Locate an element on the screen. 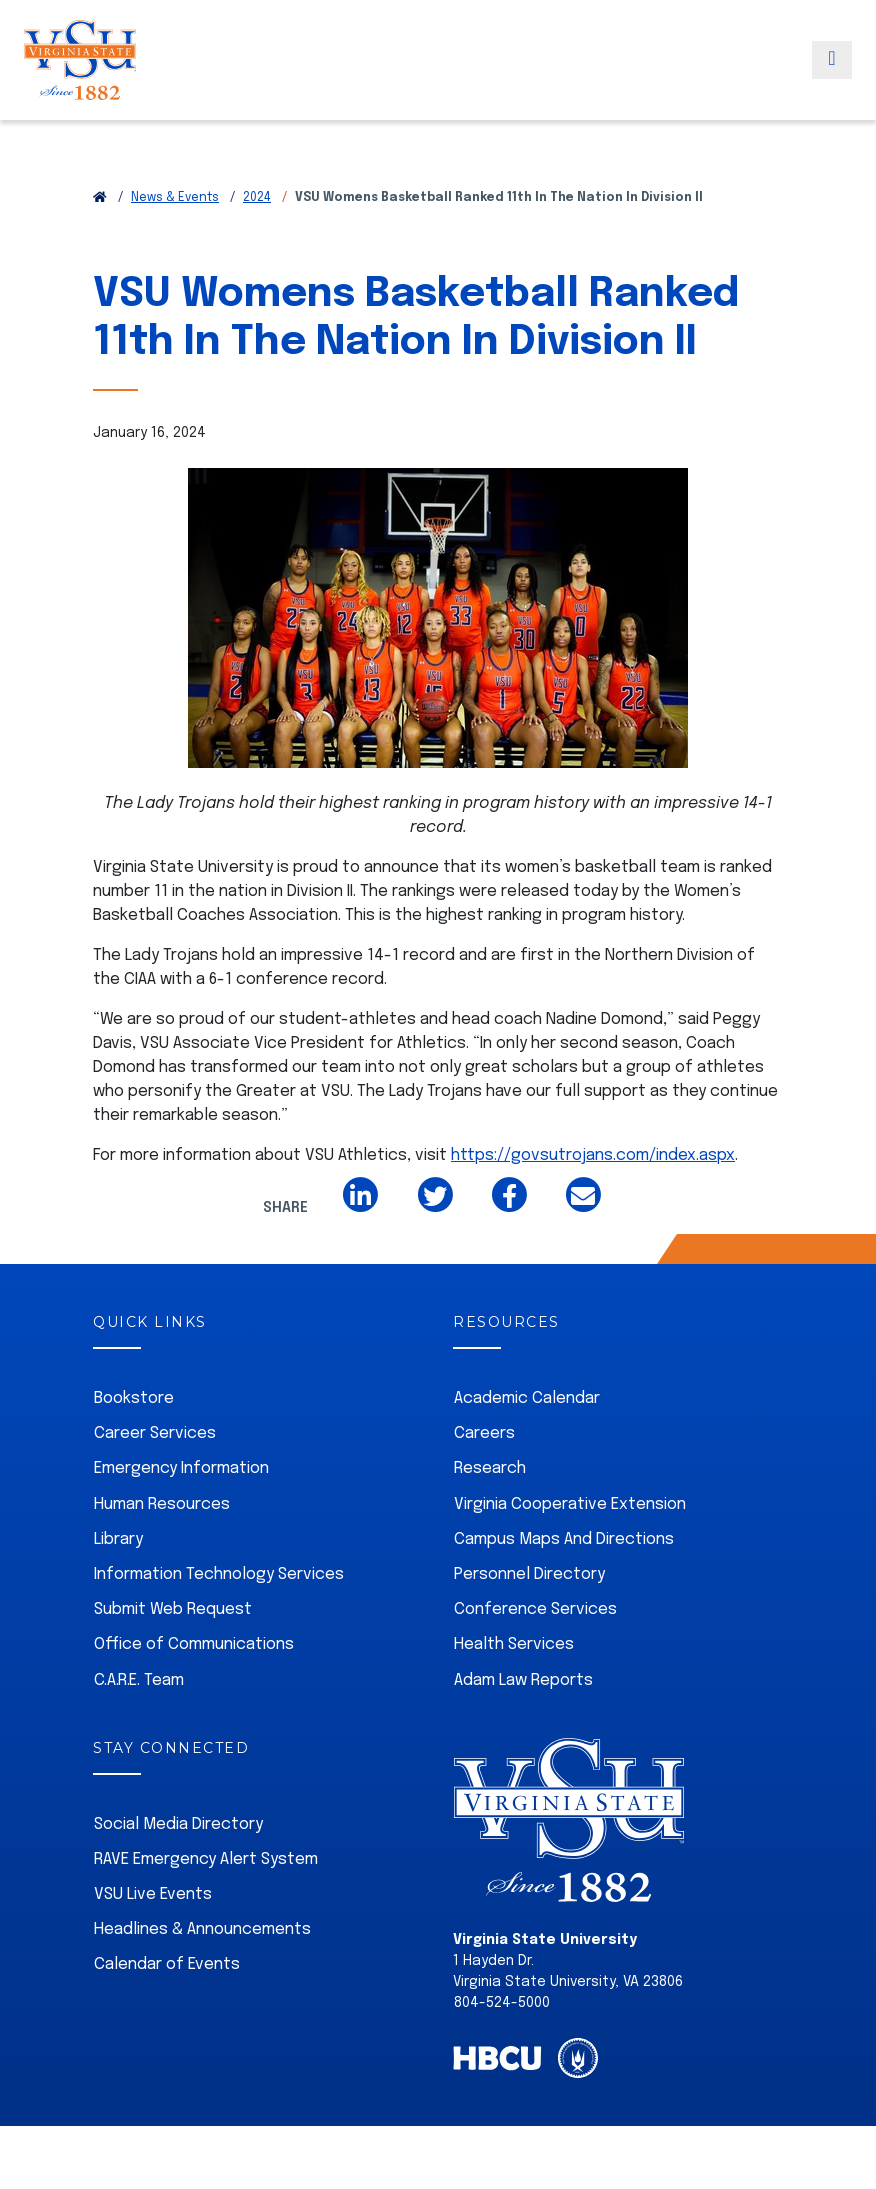  https://govsutrojans.com/index.aspx is located at coordinates (593, 1155).